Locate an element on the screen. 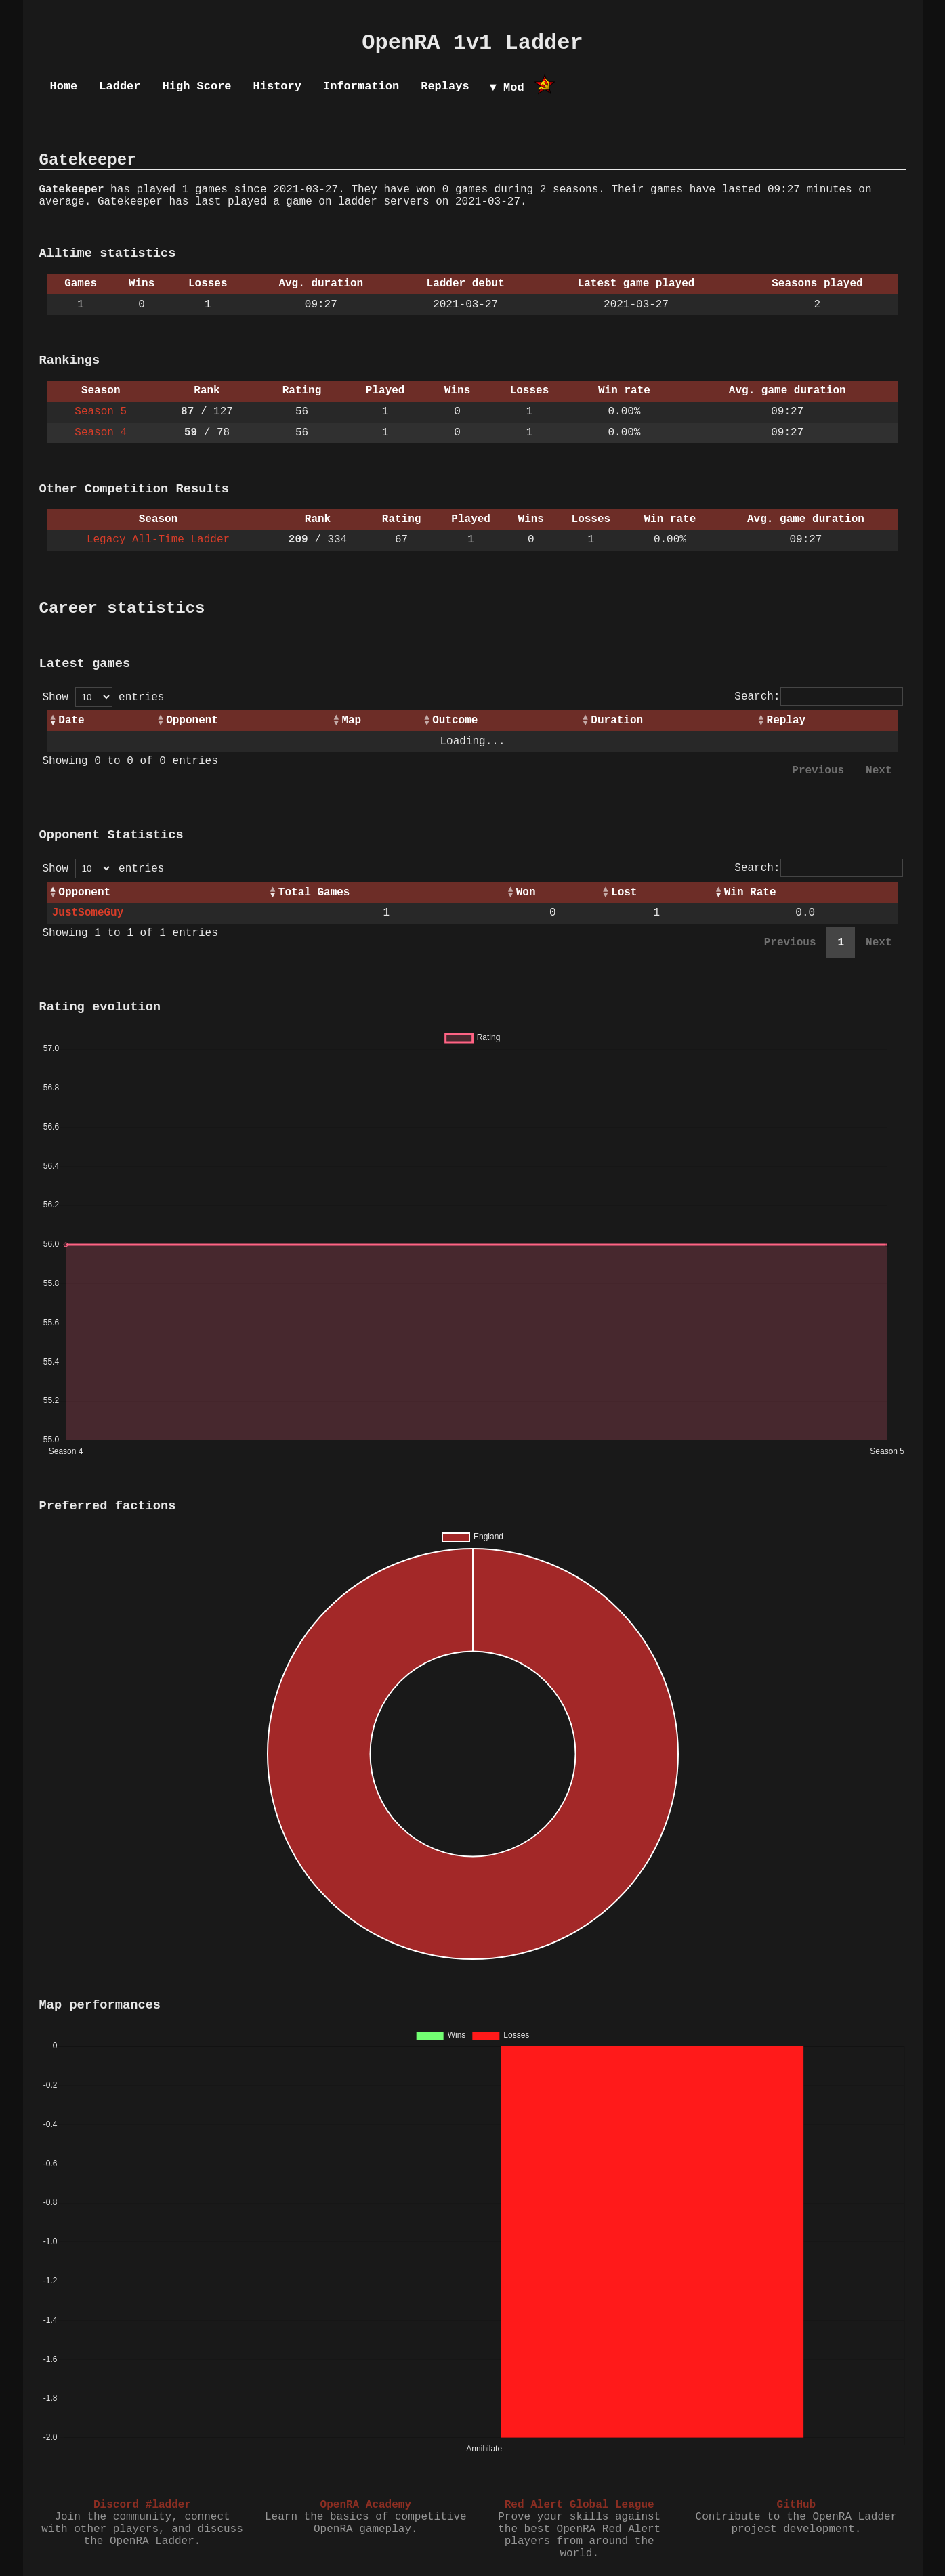 Image resolution: width=945 pixels, height=2576 pixels. Ladder is located at coordinates (119, 86).